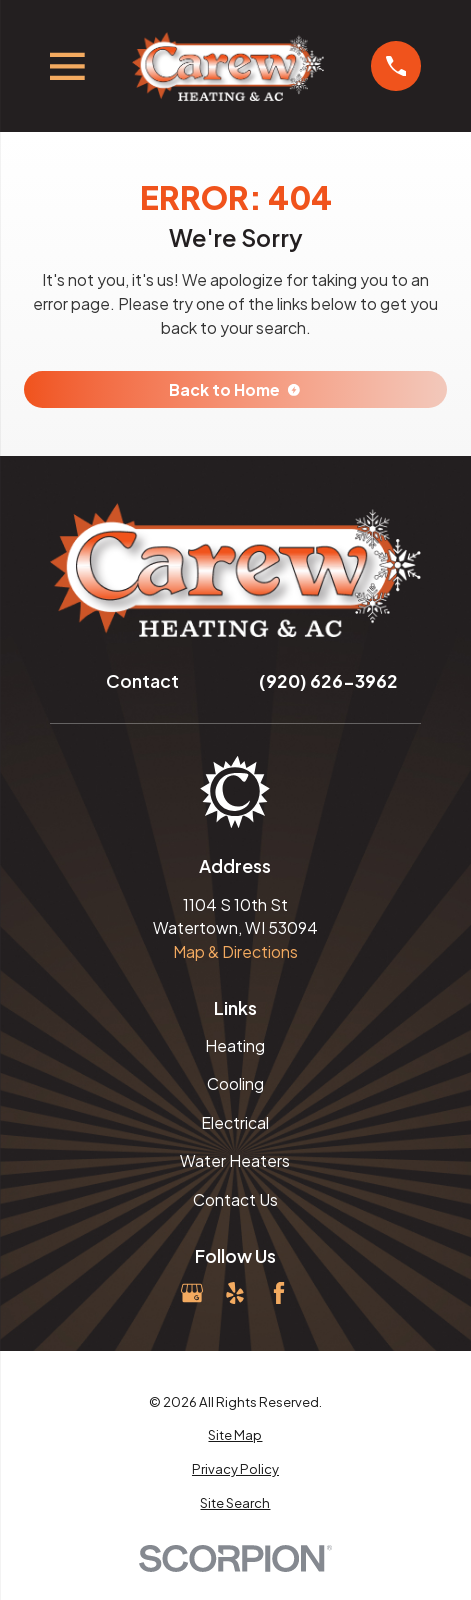  Describe the element at coordinates (235, 951) in the screenshot. I see `Map & Directions` at that location.